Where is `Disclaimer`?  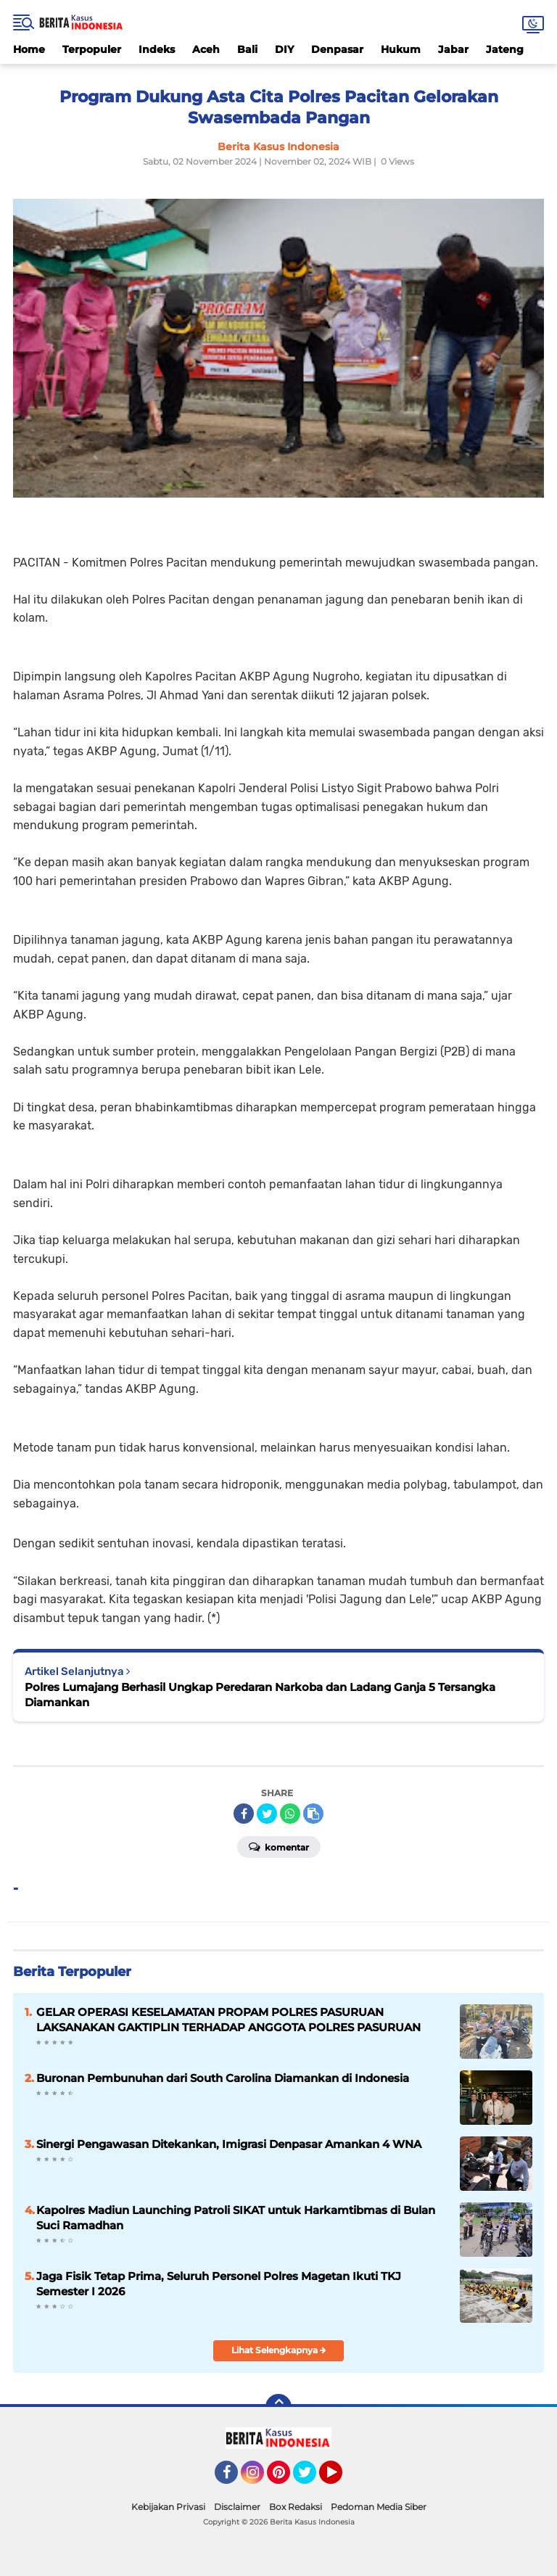 Disclaimer is located at coordinates (237, 2506).